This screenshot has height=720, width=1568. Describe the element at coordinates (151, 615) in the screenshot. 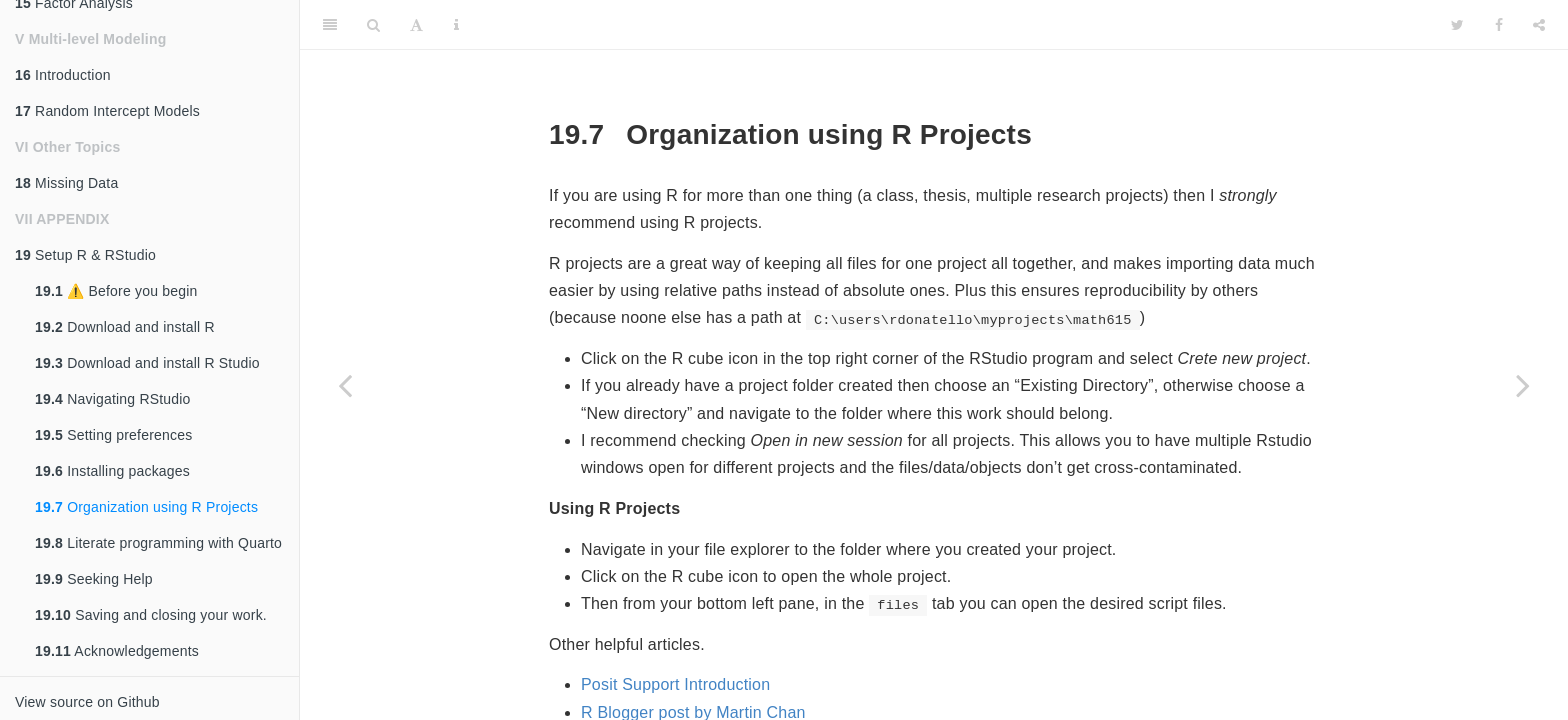

I see `Saving and closing your work.` at that location.